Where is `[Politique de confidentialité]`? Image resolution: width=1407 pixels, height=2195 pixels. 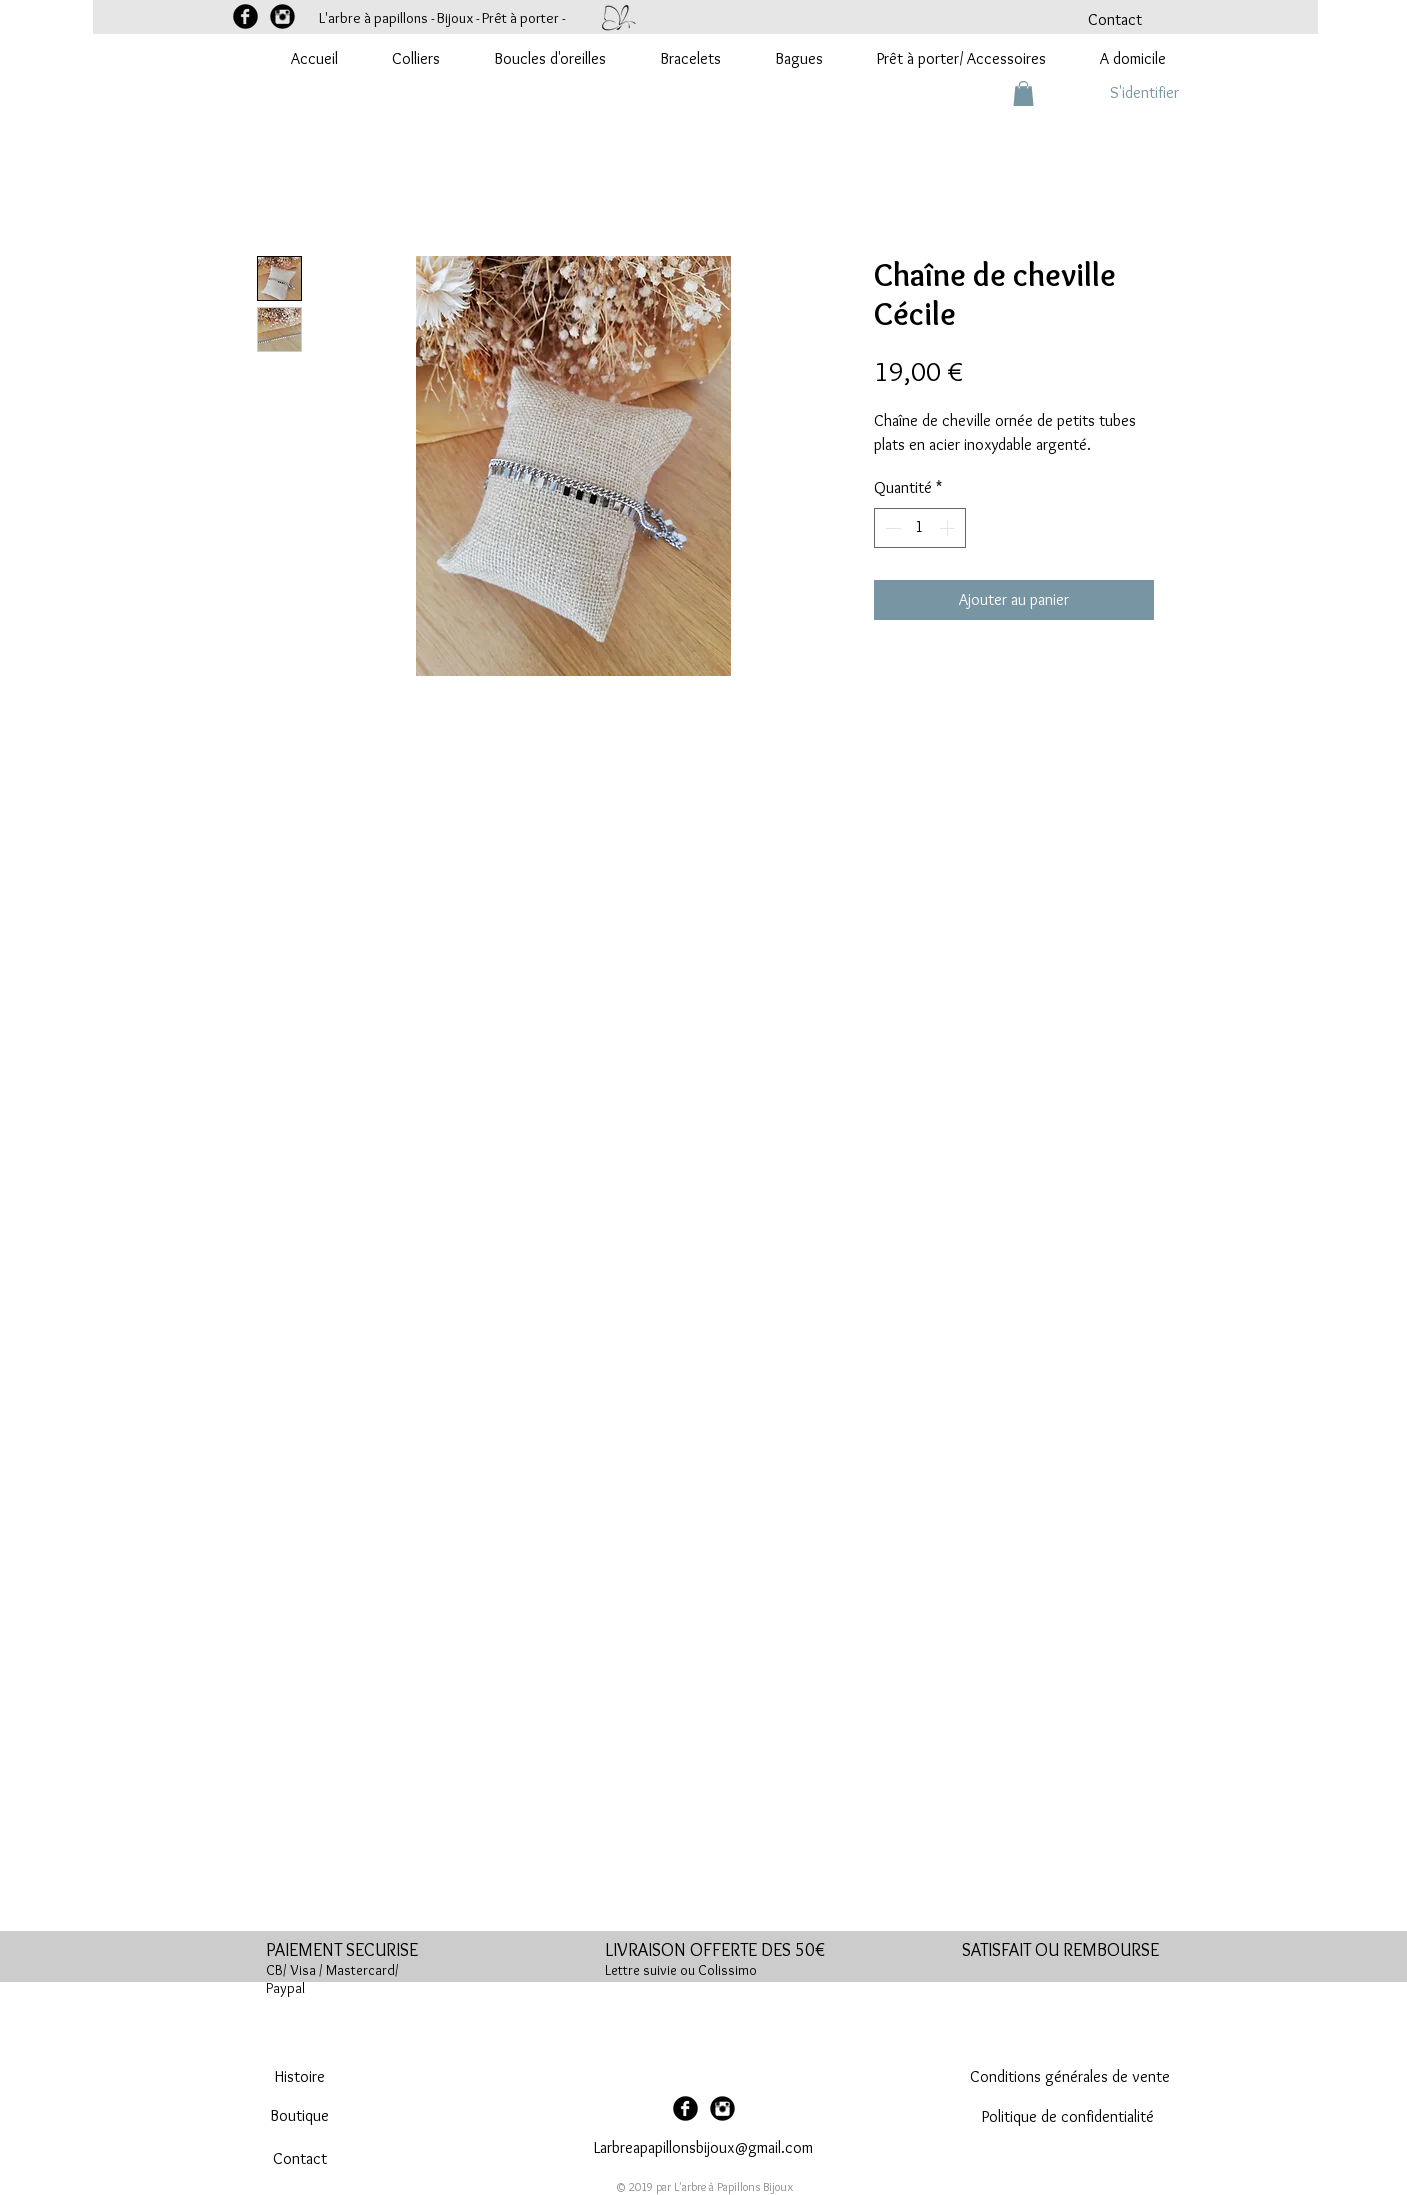 [Politique de confidentialité] is located at coordinates (1068, 2117).